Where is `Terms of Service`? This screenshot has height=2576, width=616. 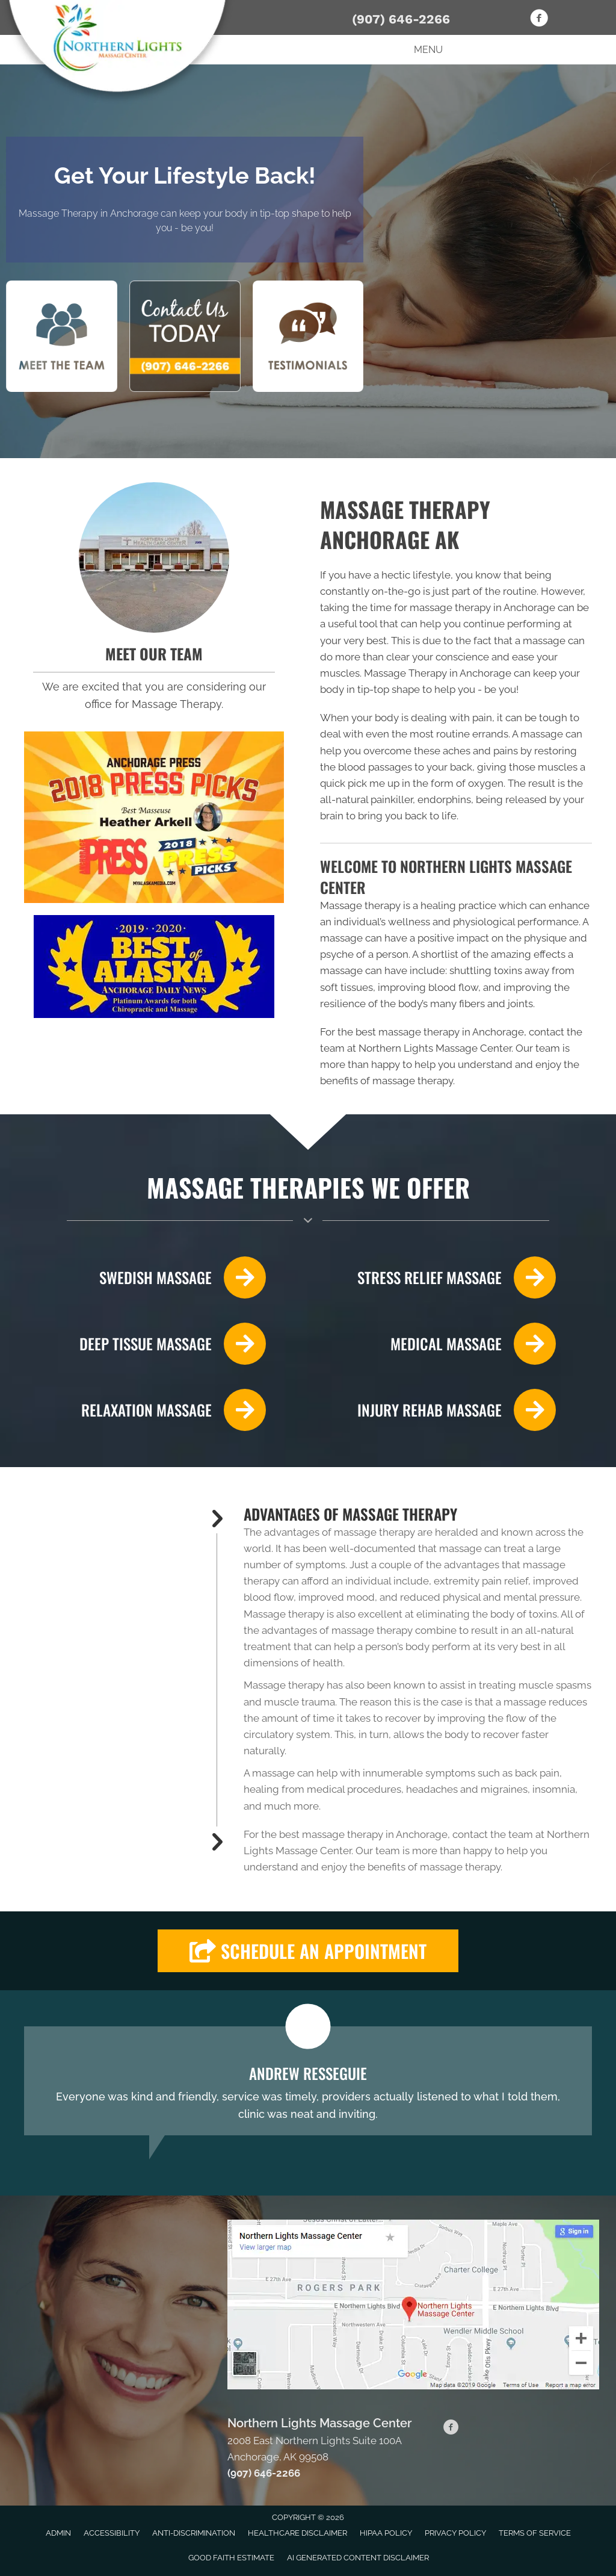
Terms of Service is located at coordinates (535, 2532).